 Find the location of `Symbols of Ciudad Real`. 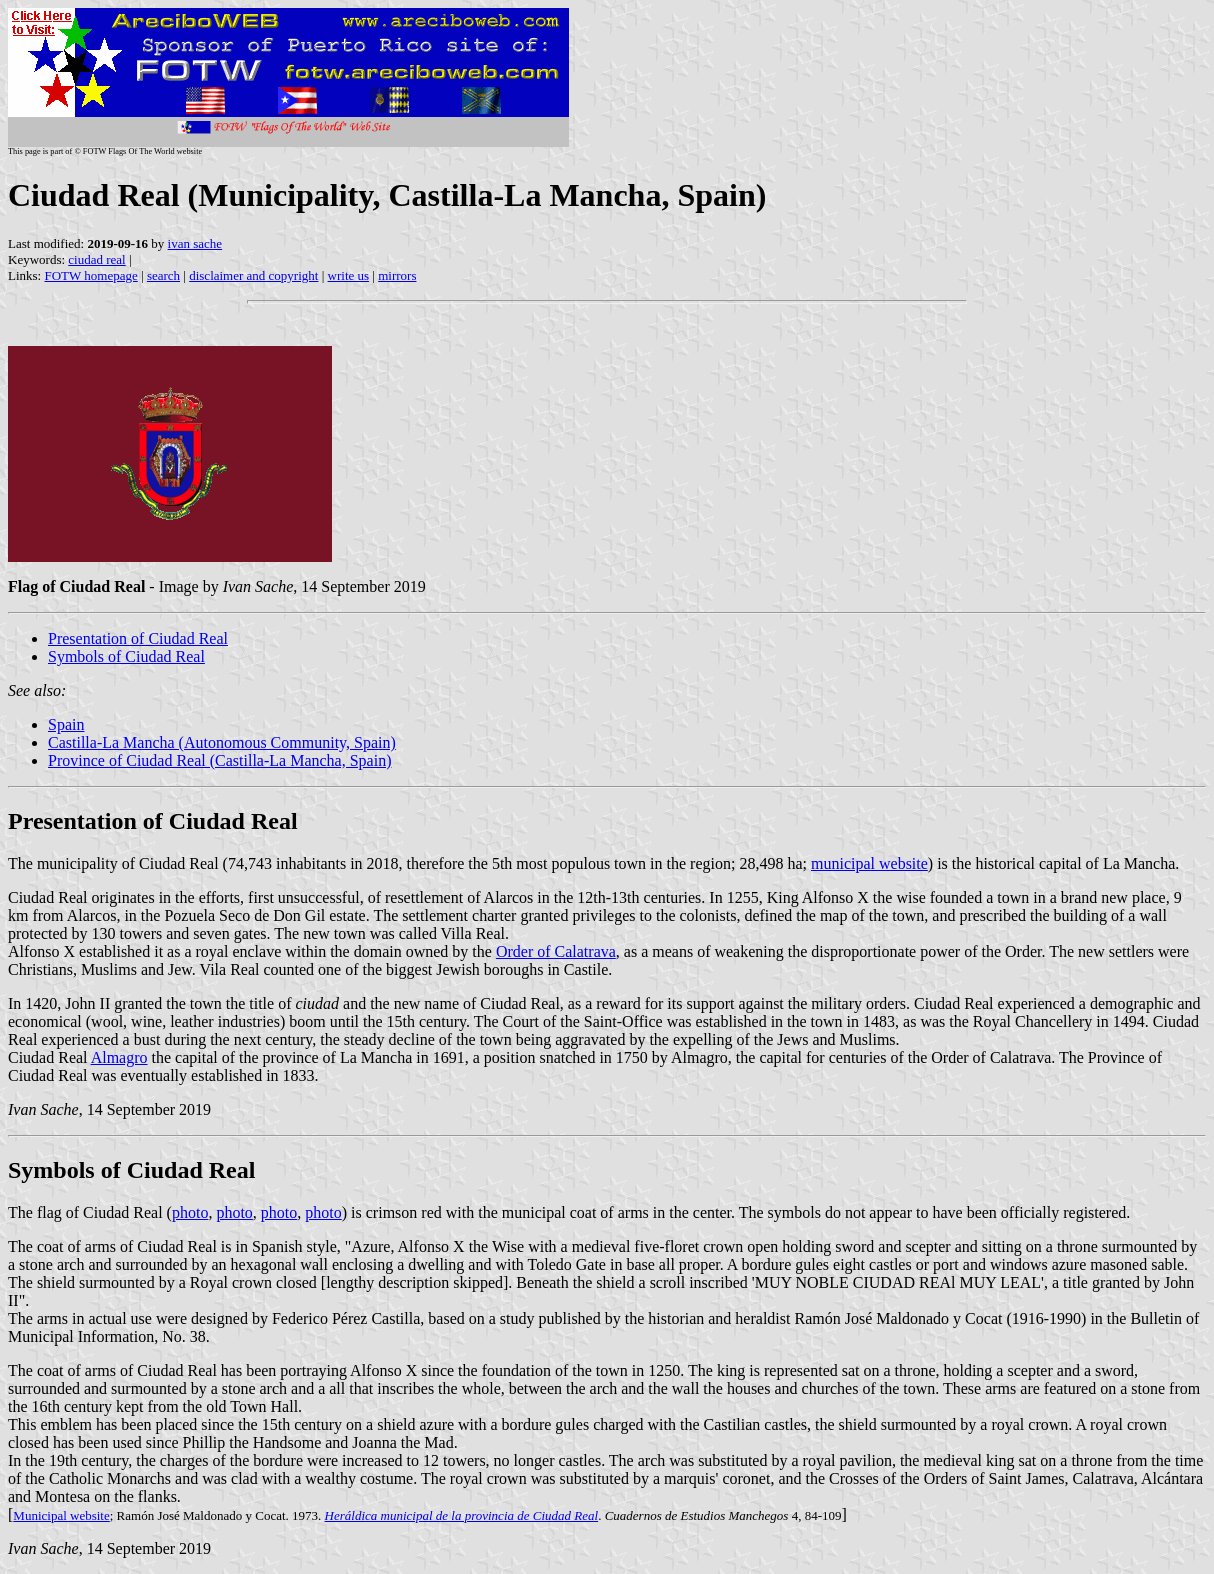

Symbols of Ciudad Real is located at coordinates (126, 656).